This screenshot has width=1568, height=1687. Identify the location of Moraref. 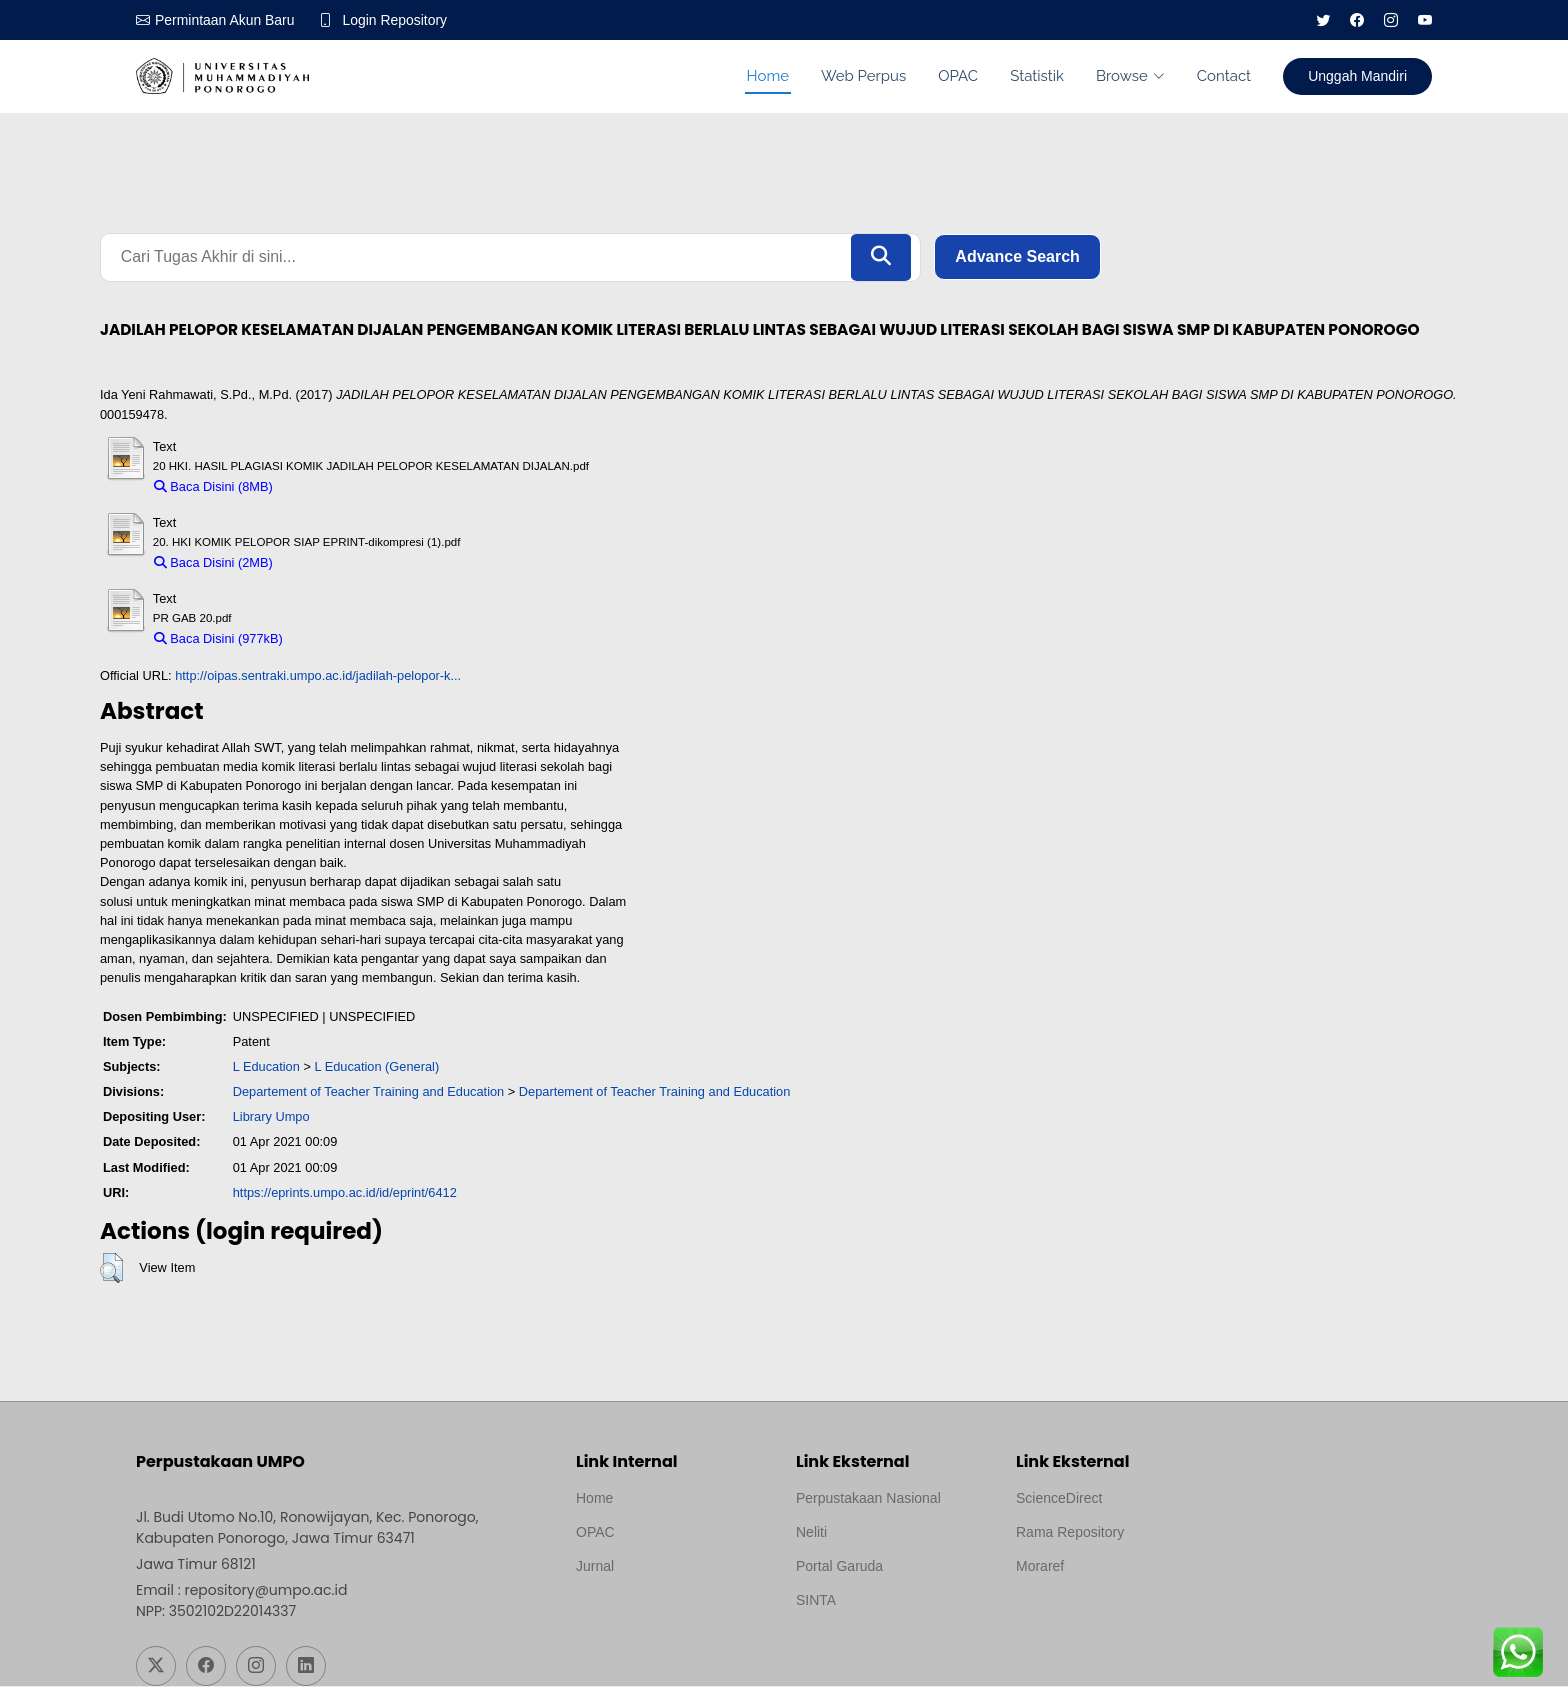
(1040, 1567).